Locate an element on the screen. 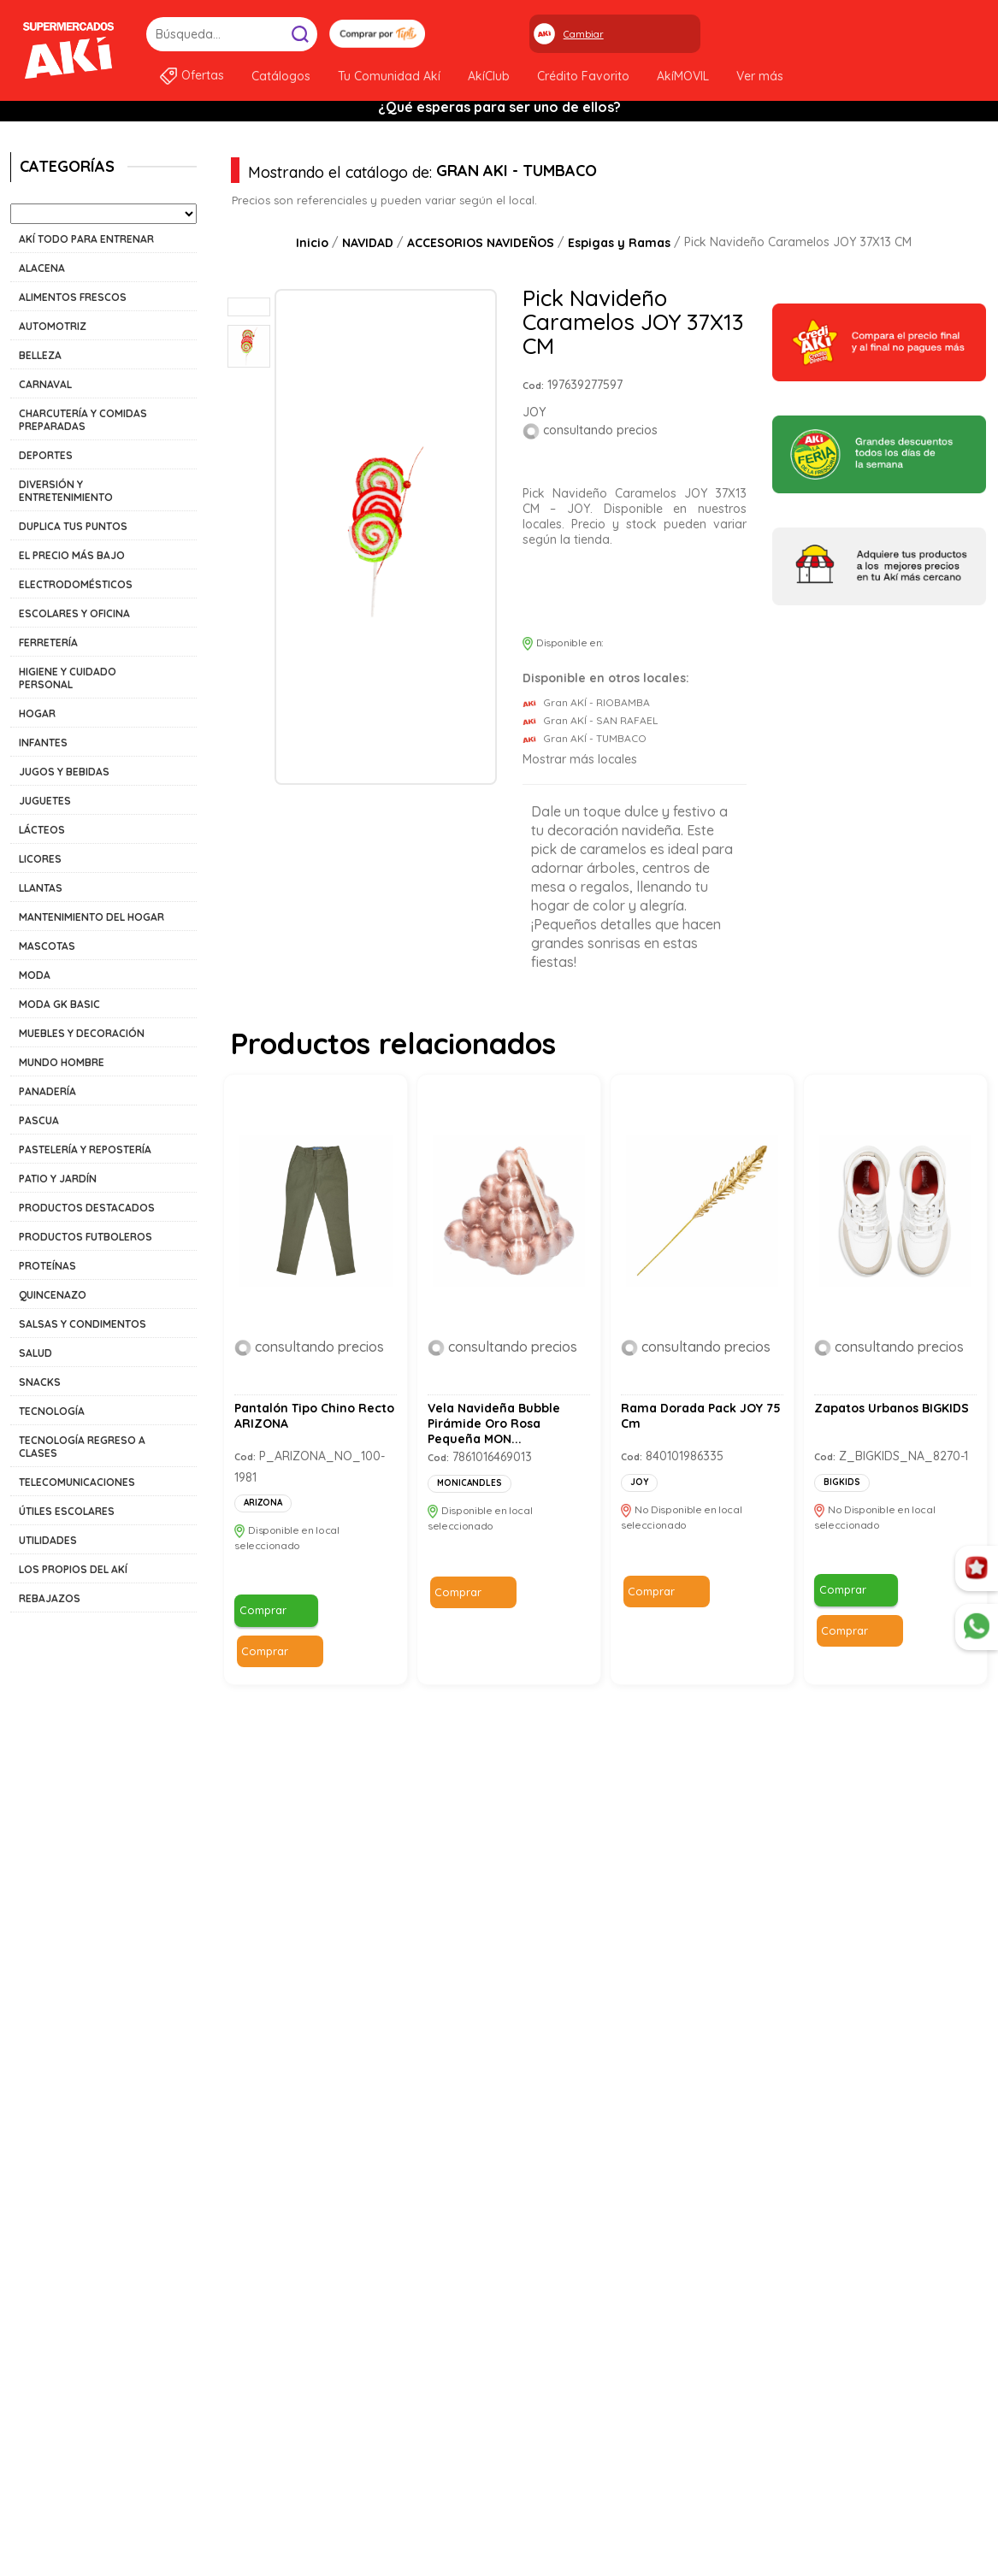  PASCUA is located at coordinates (39, 1120).